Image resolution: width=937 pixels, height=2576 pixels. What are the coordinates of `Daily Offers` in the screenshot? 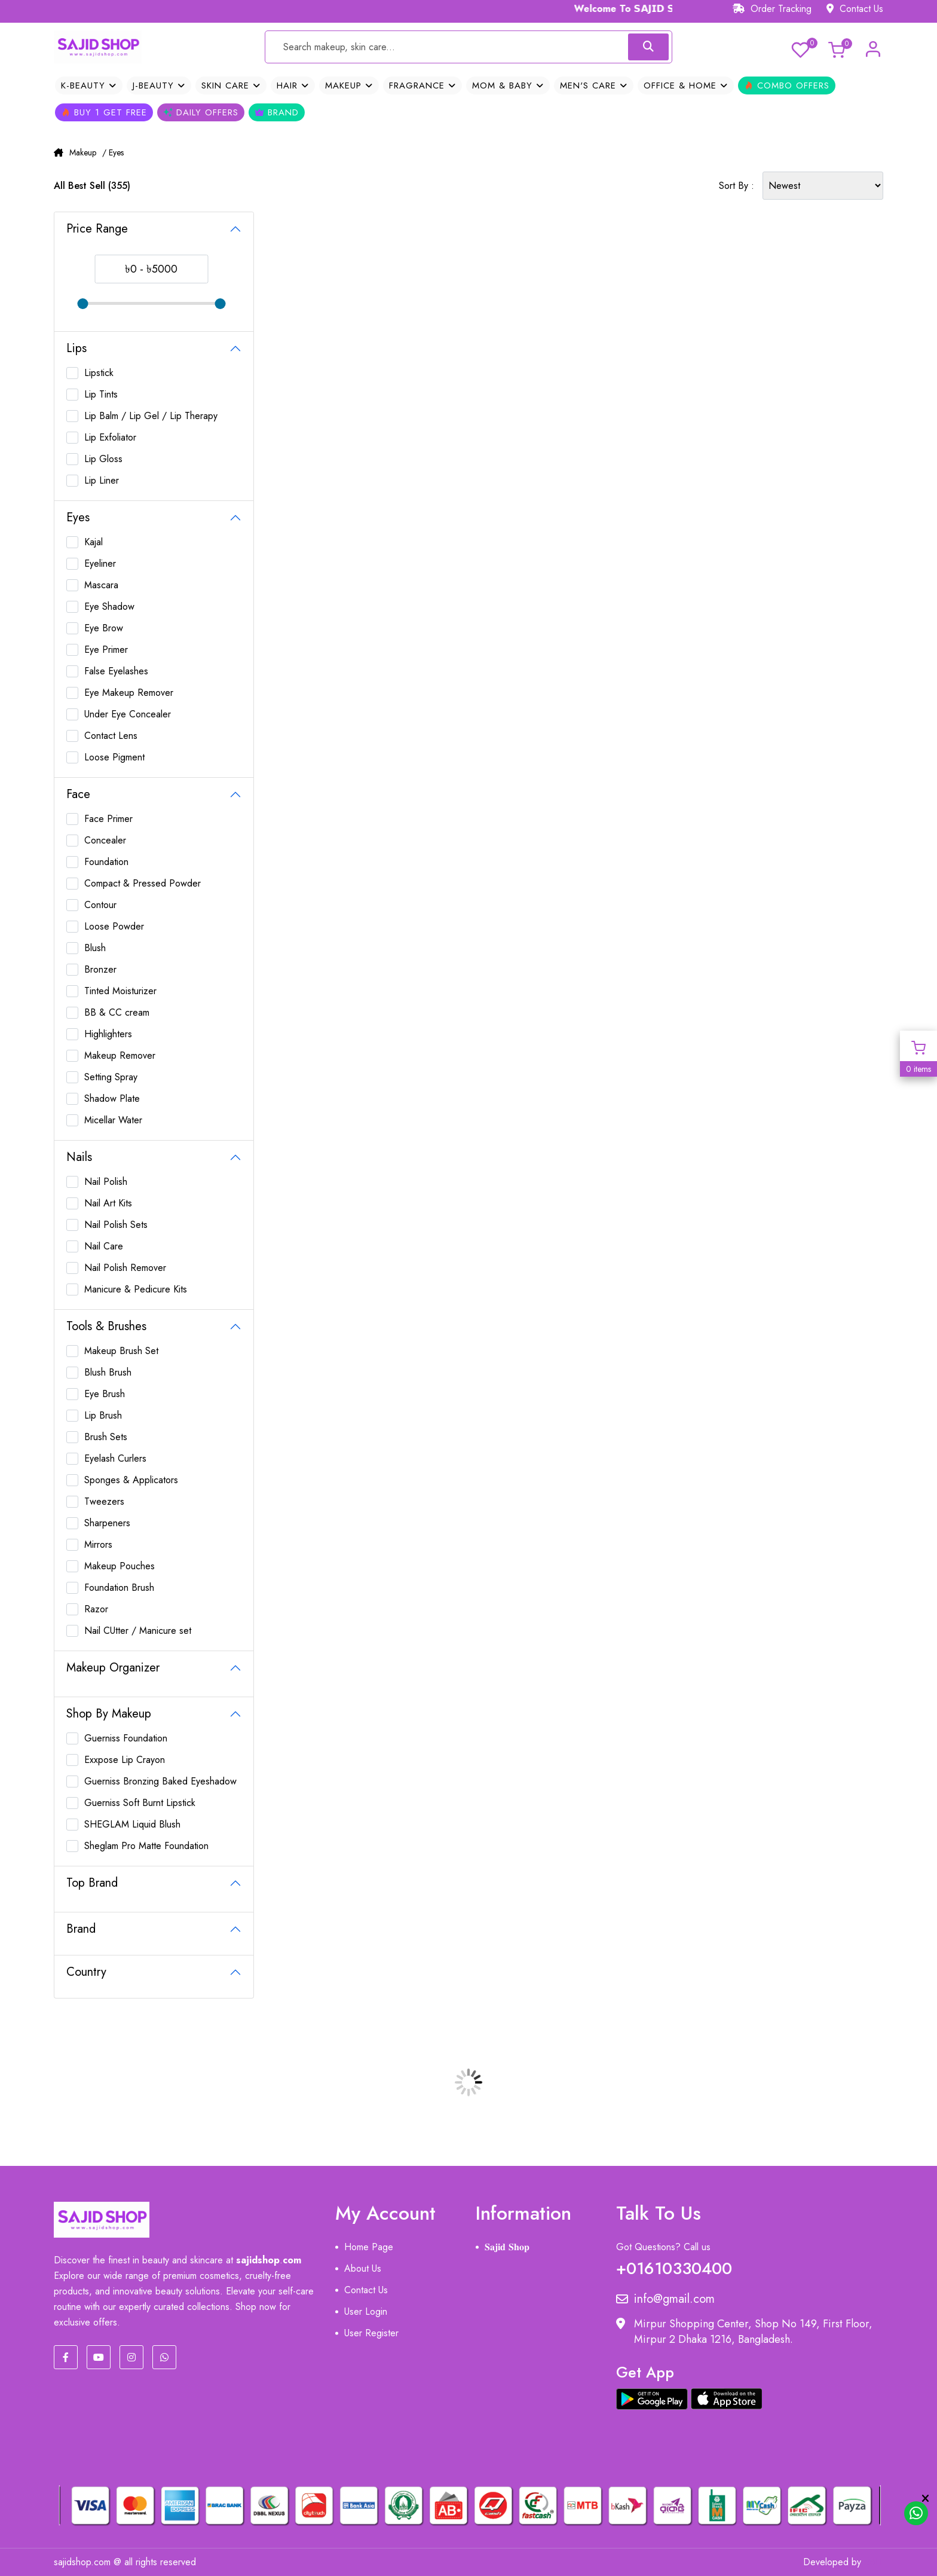 It's located at (200, 112).